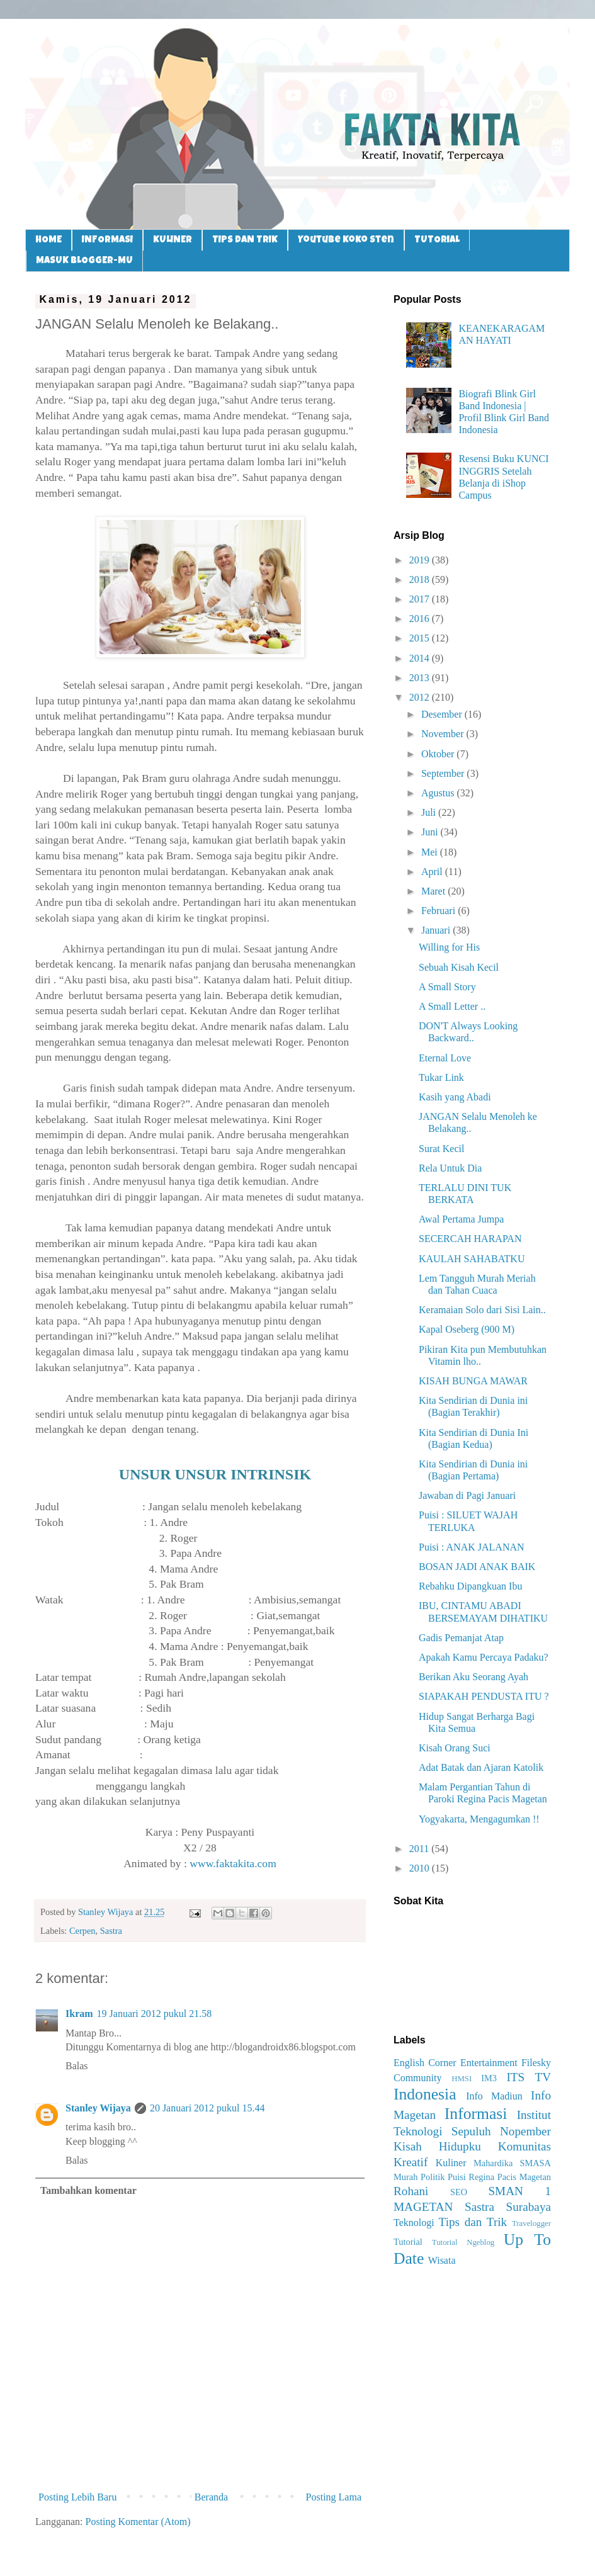 The image size is (595, 2576). I want to click on Surat Kecil, so click(441, 1148).